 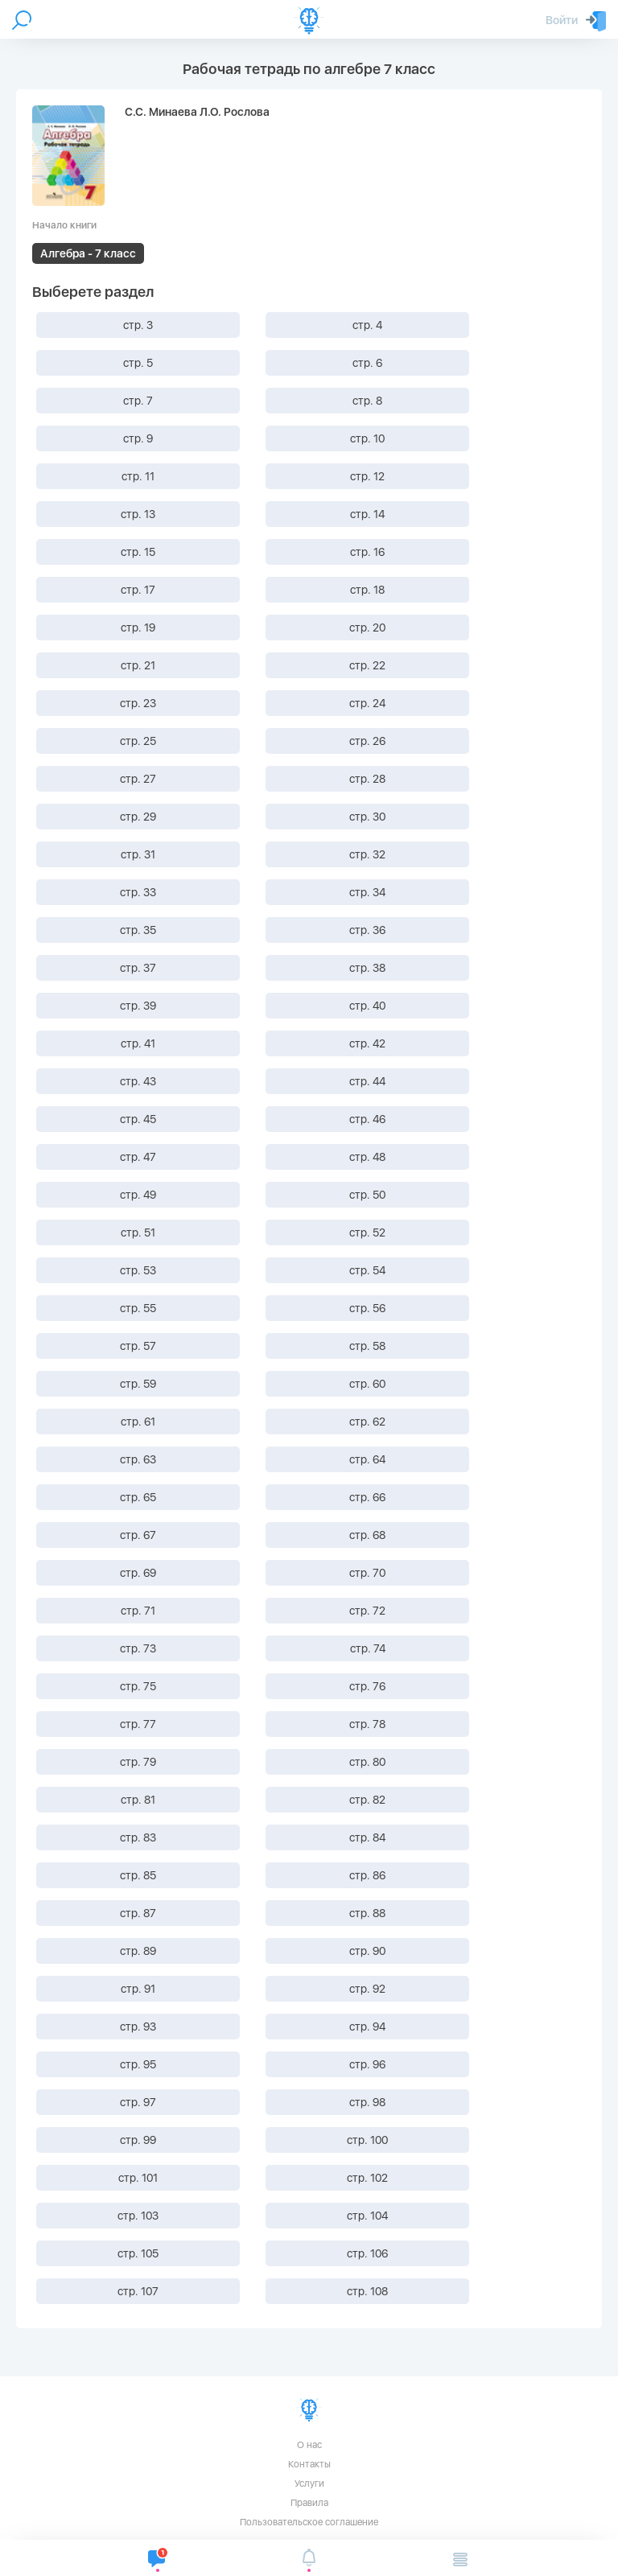 I want to click on стр. 87, so click(x=138, y=1913).